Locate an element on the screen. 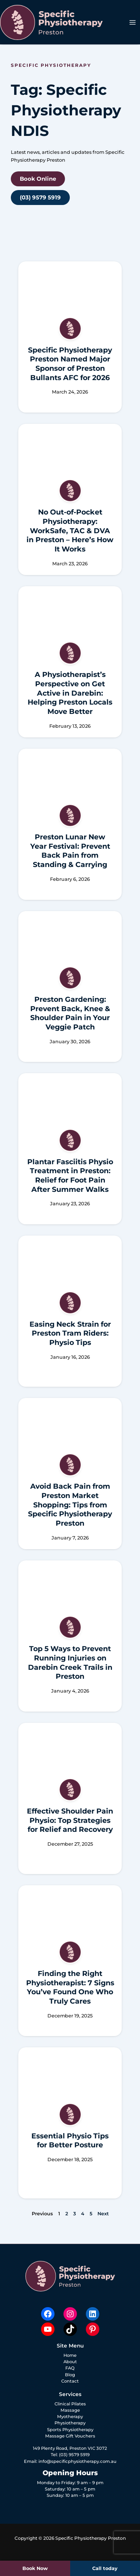  FAQ is located at coordinates (70, 2368).